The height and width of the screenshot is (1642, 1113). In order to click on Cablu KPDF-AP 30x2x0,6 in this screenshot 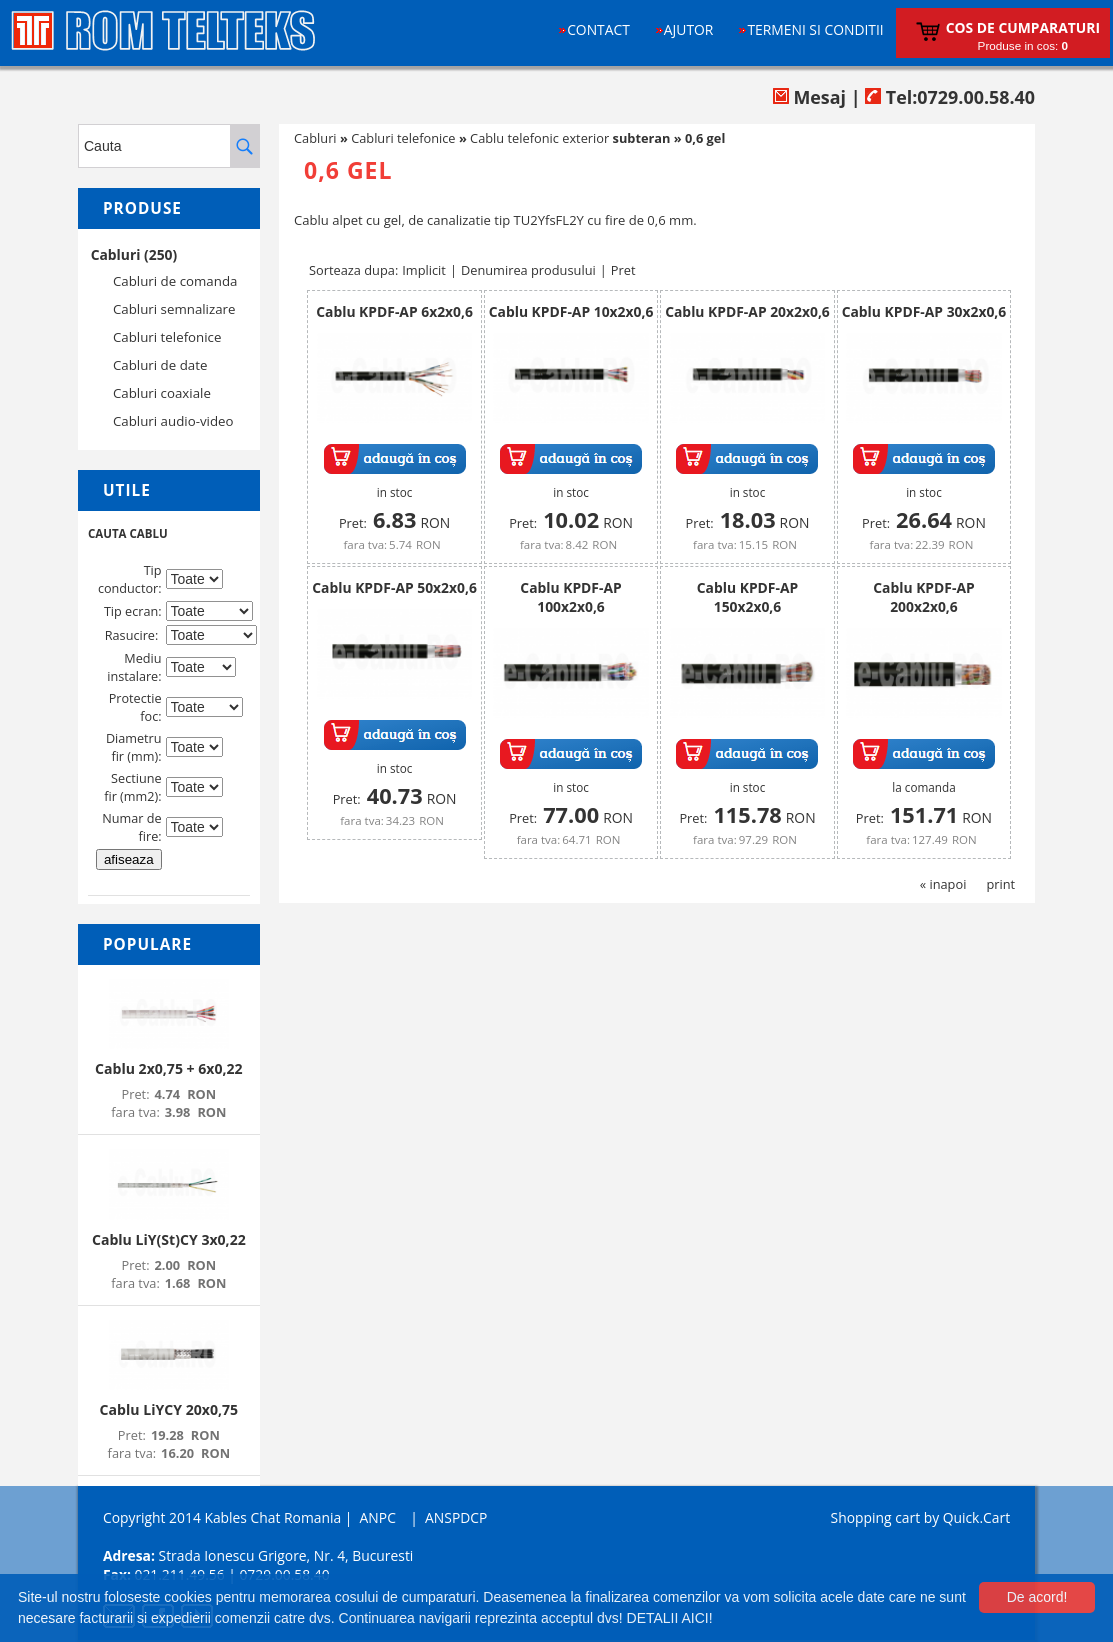, I will do `click(924, 311)`.